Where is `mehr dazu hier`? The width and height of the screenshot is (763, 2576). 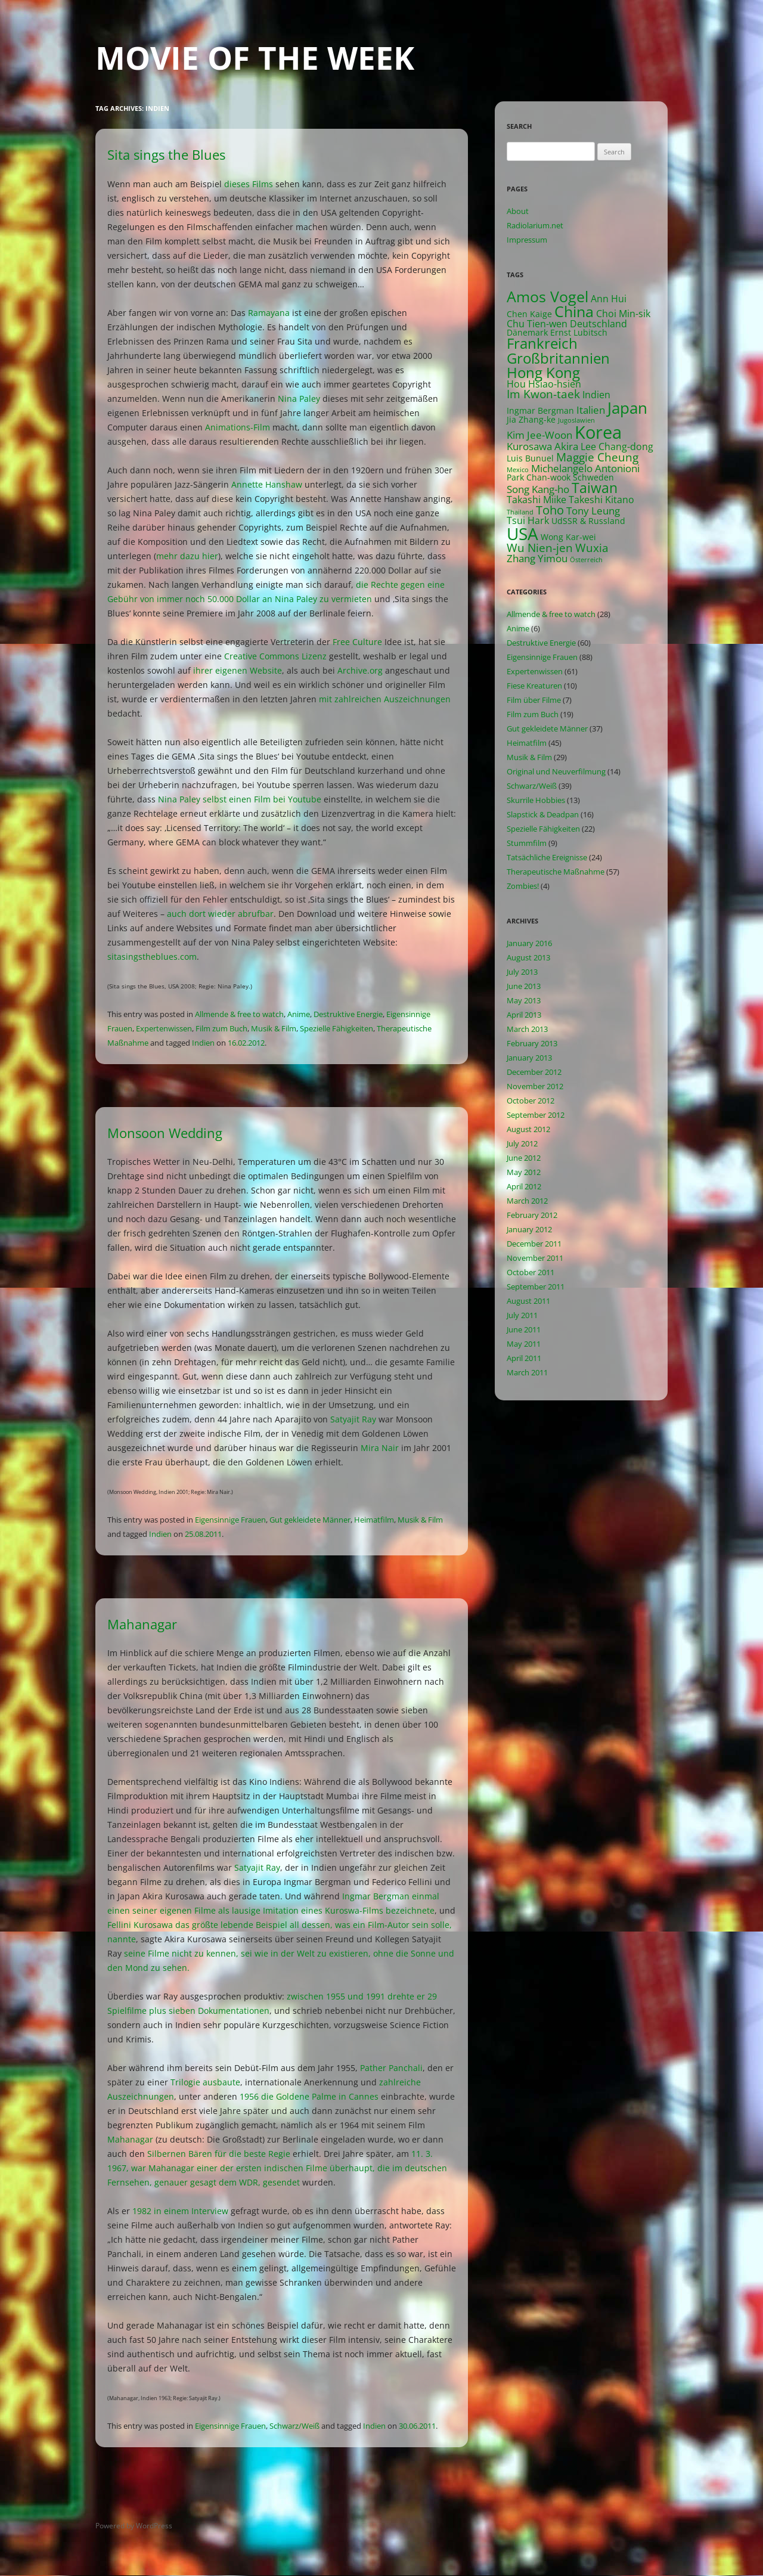
mehr dazu hier is located at coordinates (187, 556).